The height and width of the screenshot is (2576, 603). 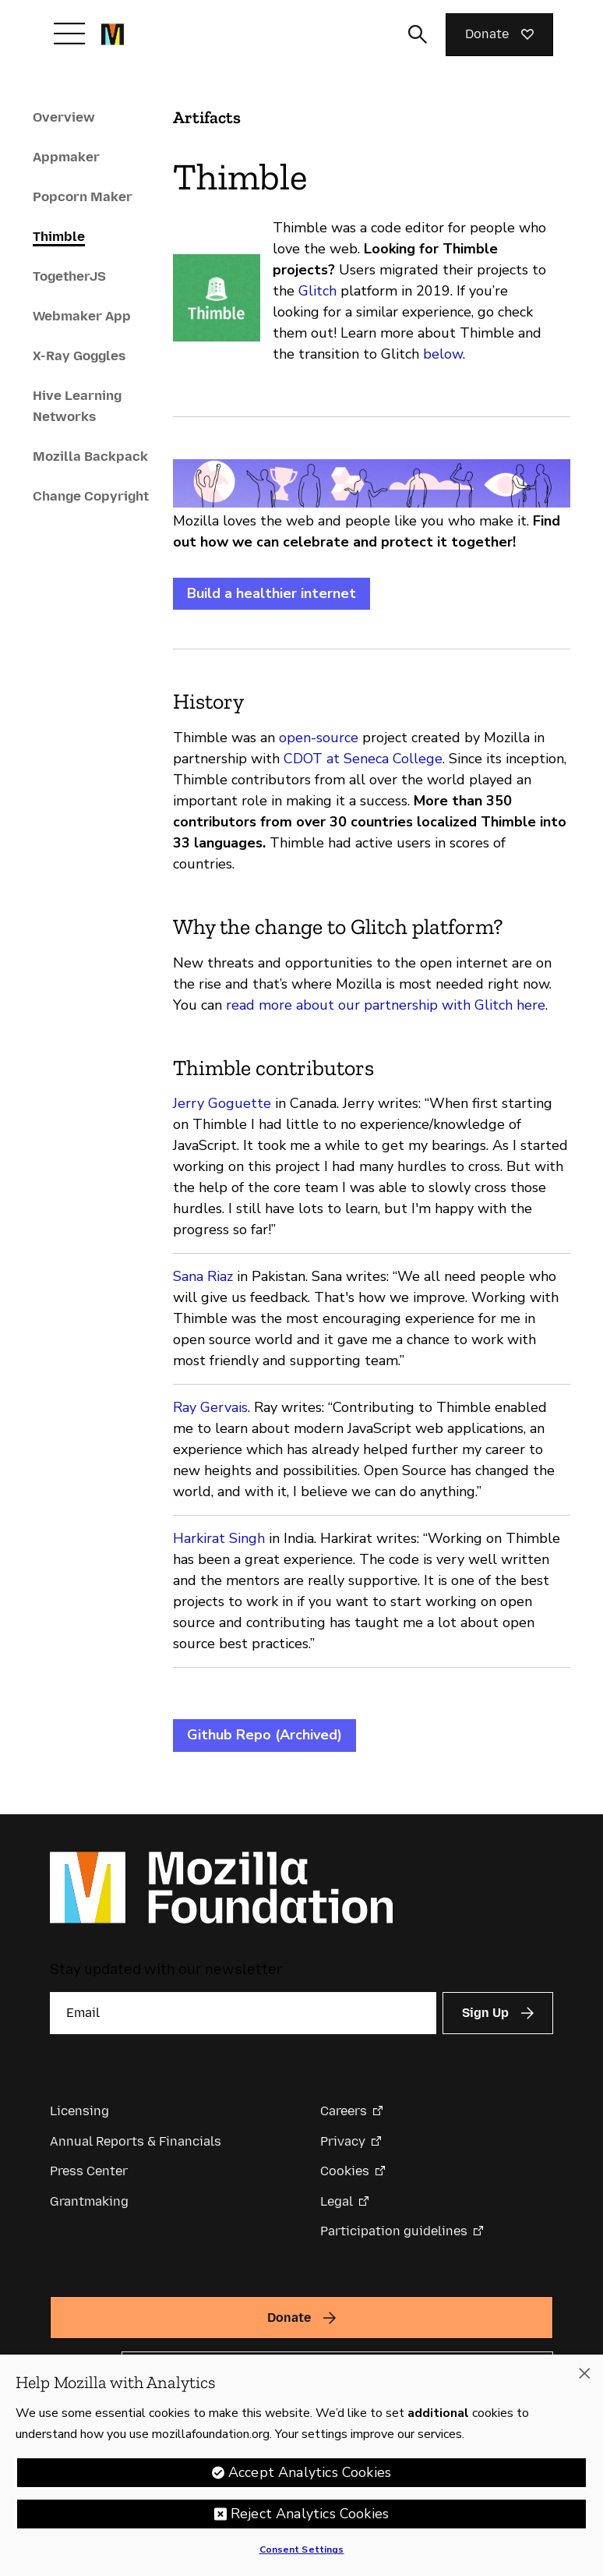 I want to click on TogetherJS, so click(x=69, y=276).